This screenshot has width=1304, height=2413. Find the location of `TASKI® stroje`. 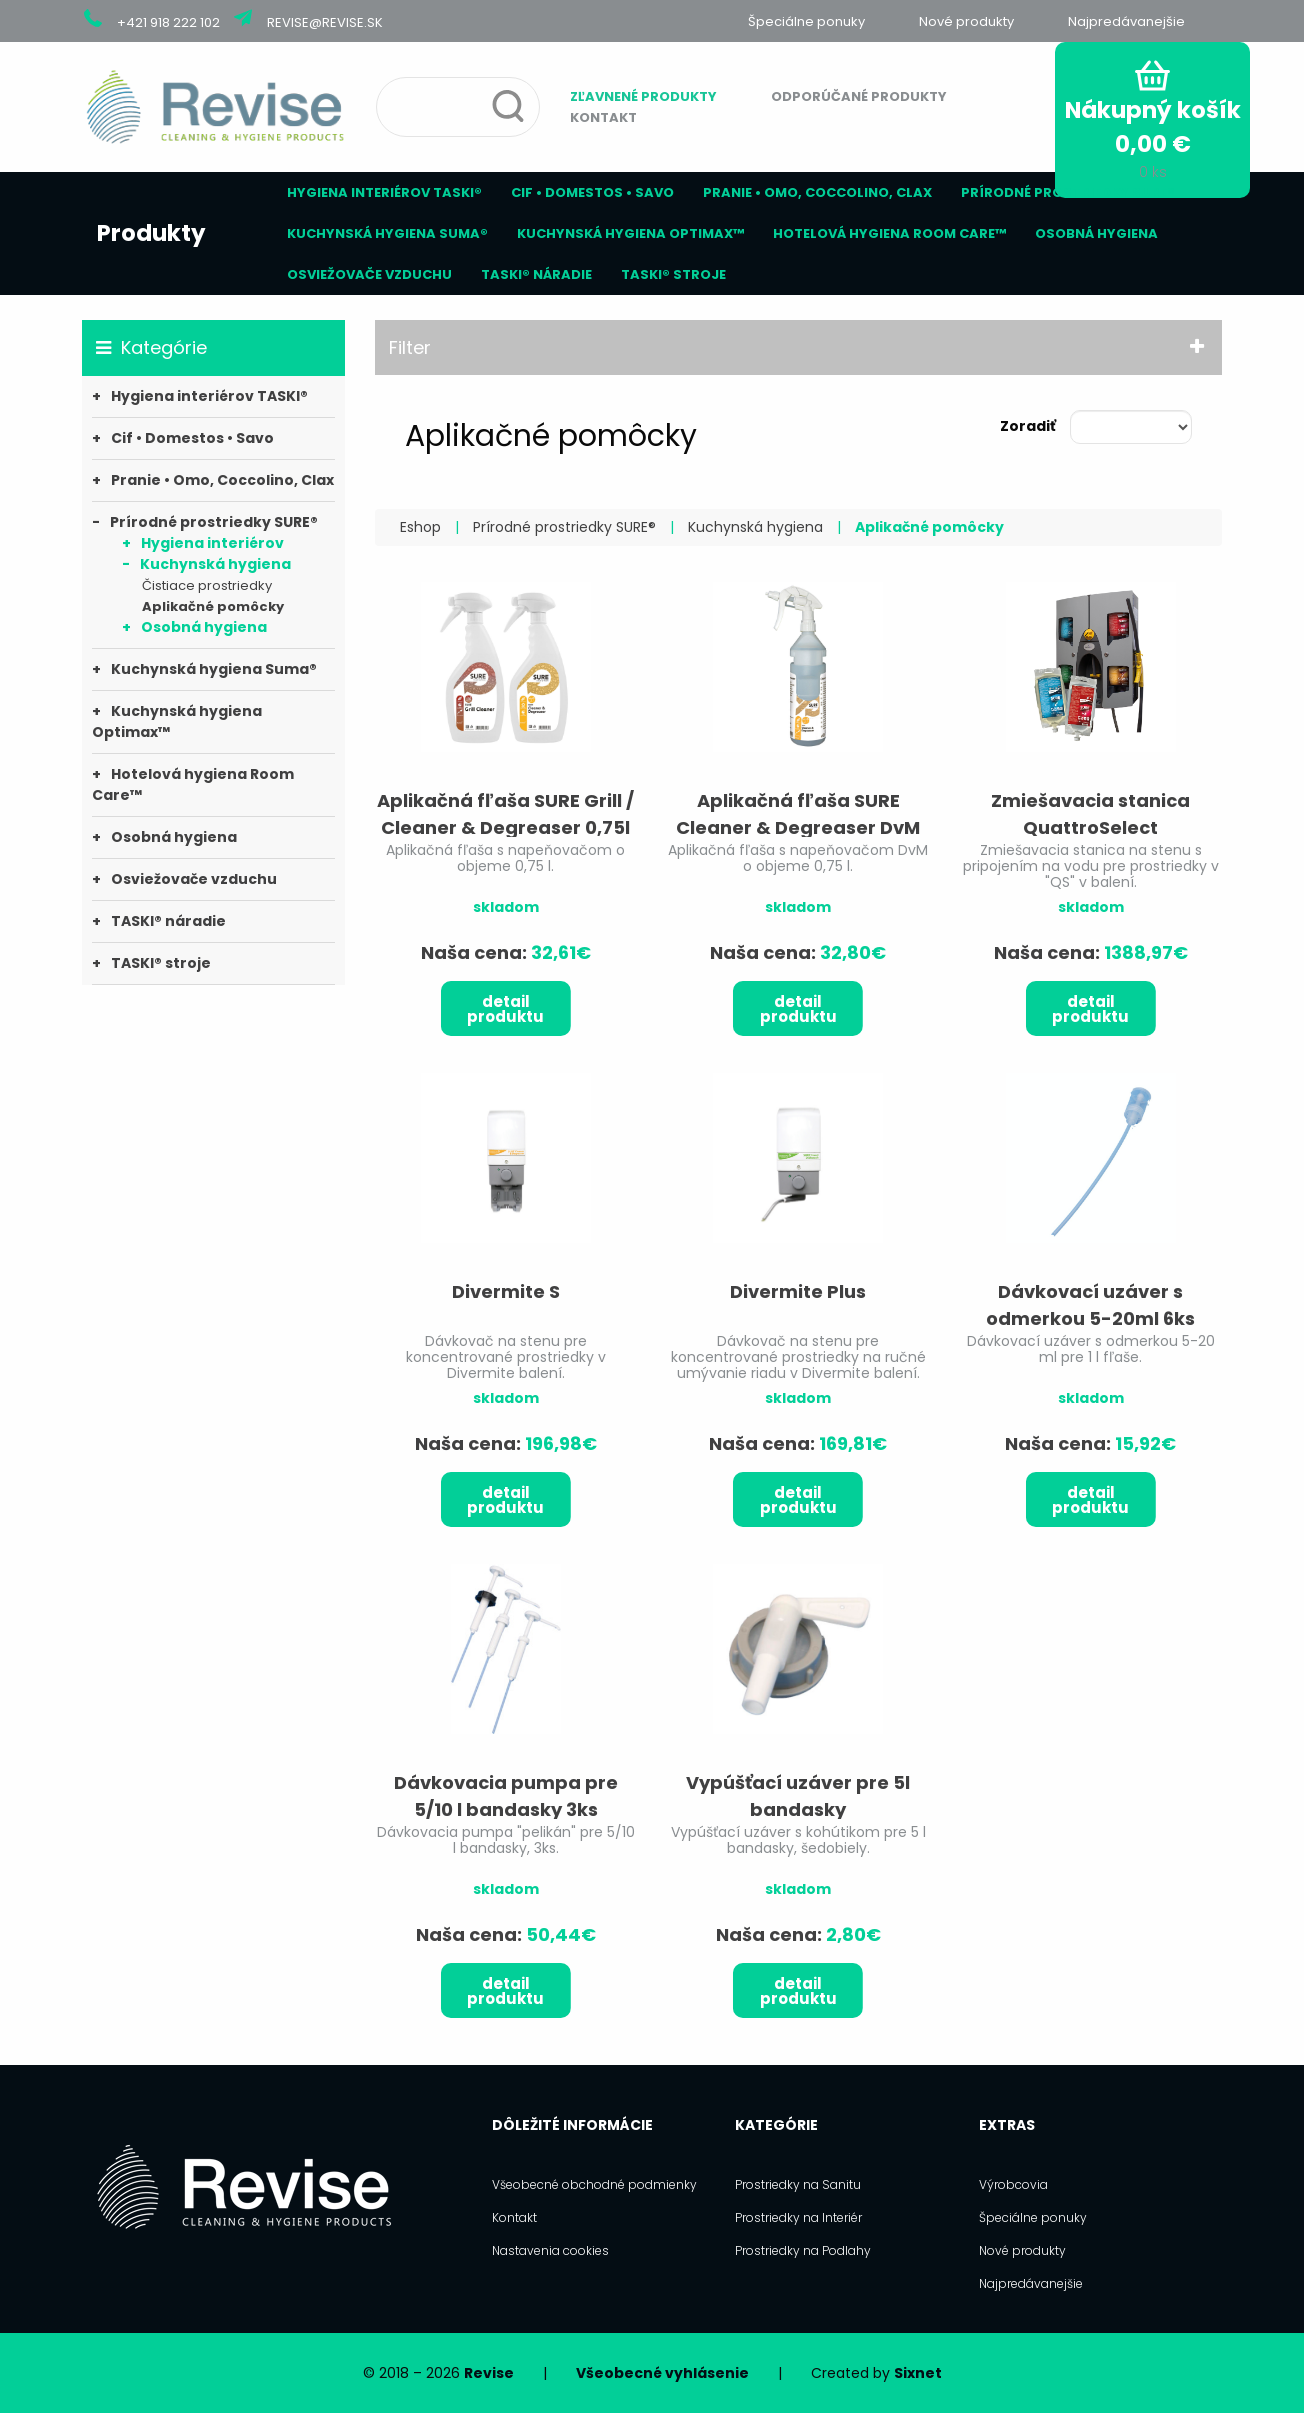

TASKI® stroje is located at coordinates (673, 274).